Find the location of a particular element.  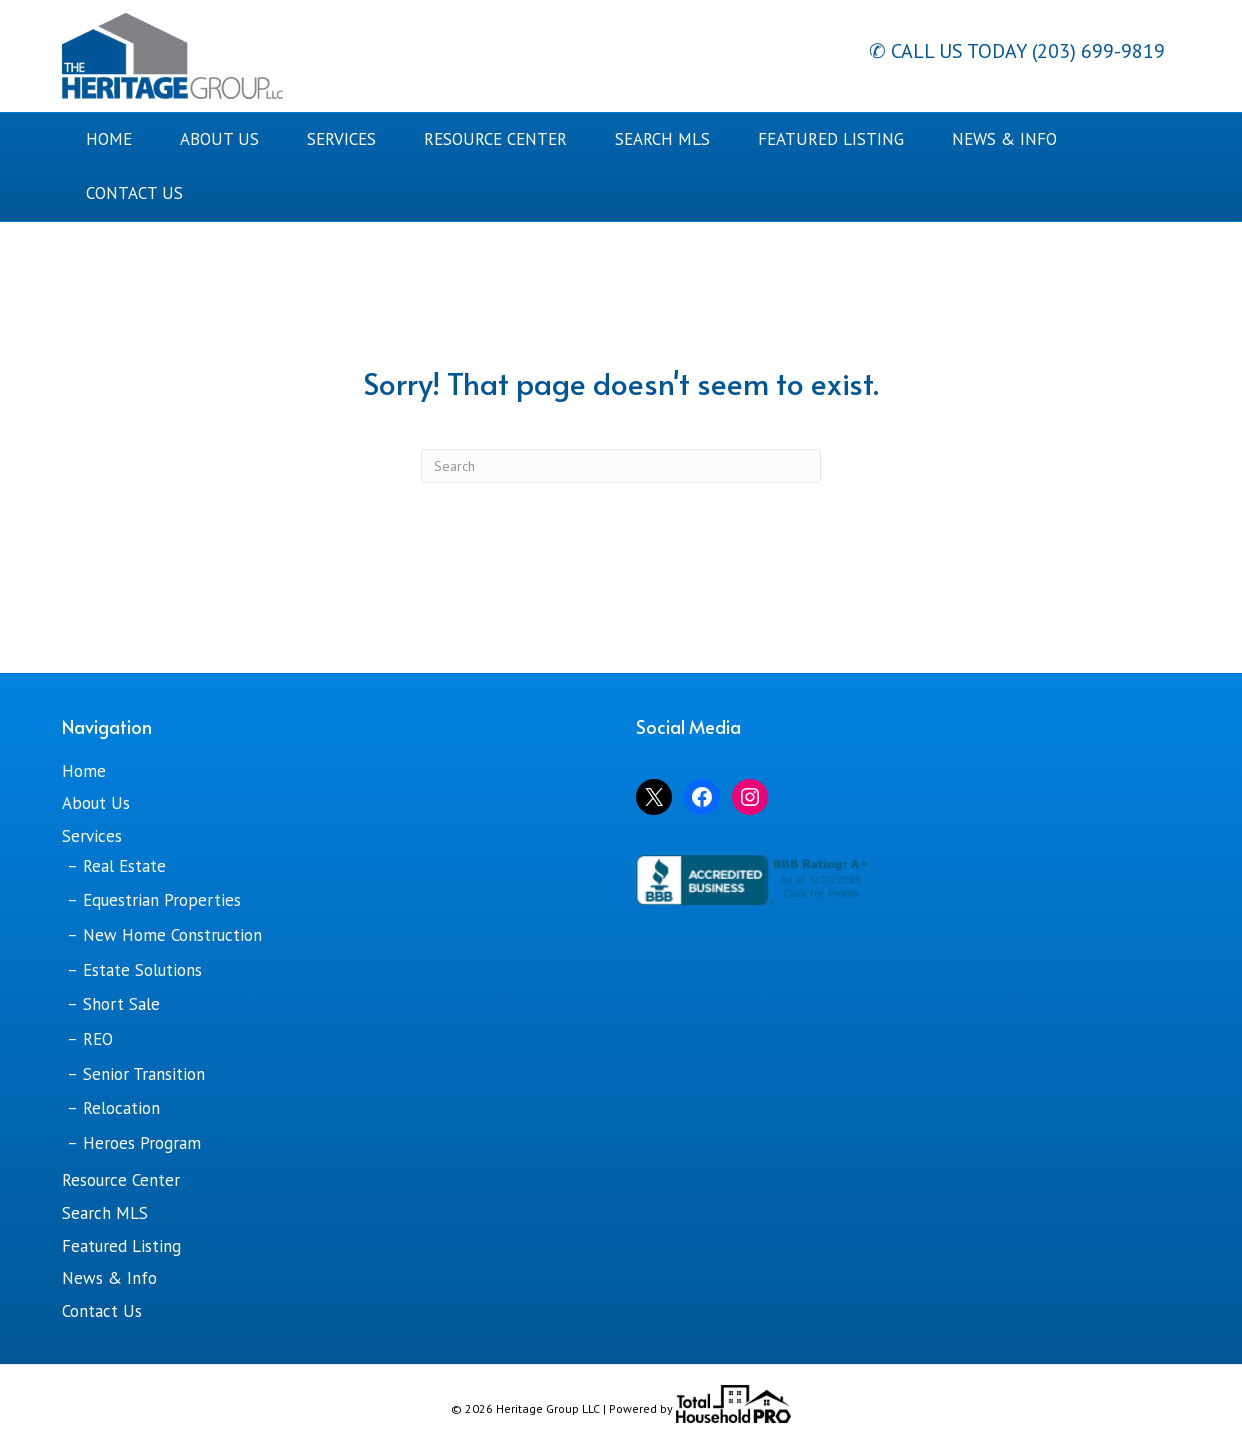

New Home Construction is located at coordinates (172, 935).